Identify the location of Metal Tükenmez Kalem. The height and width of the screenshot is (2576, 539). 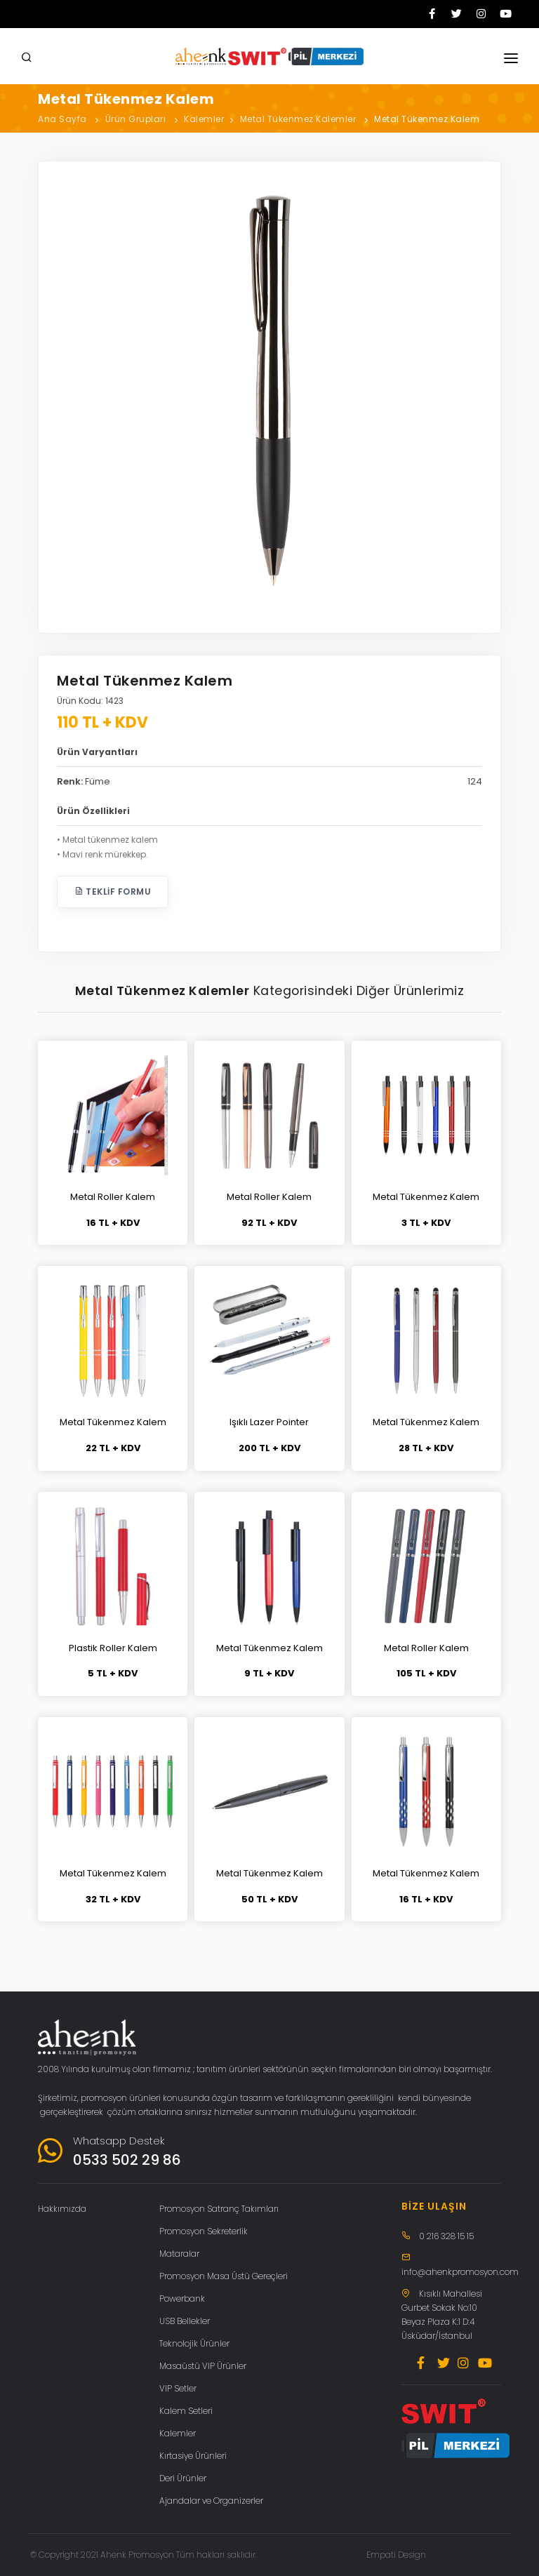
(426, 119).